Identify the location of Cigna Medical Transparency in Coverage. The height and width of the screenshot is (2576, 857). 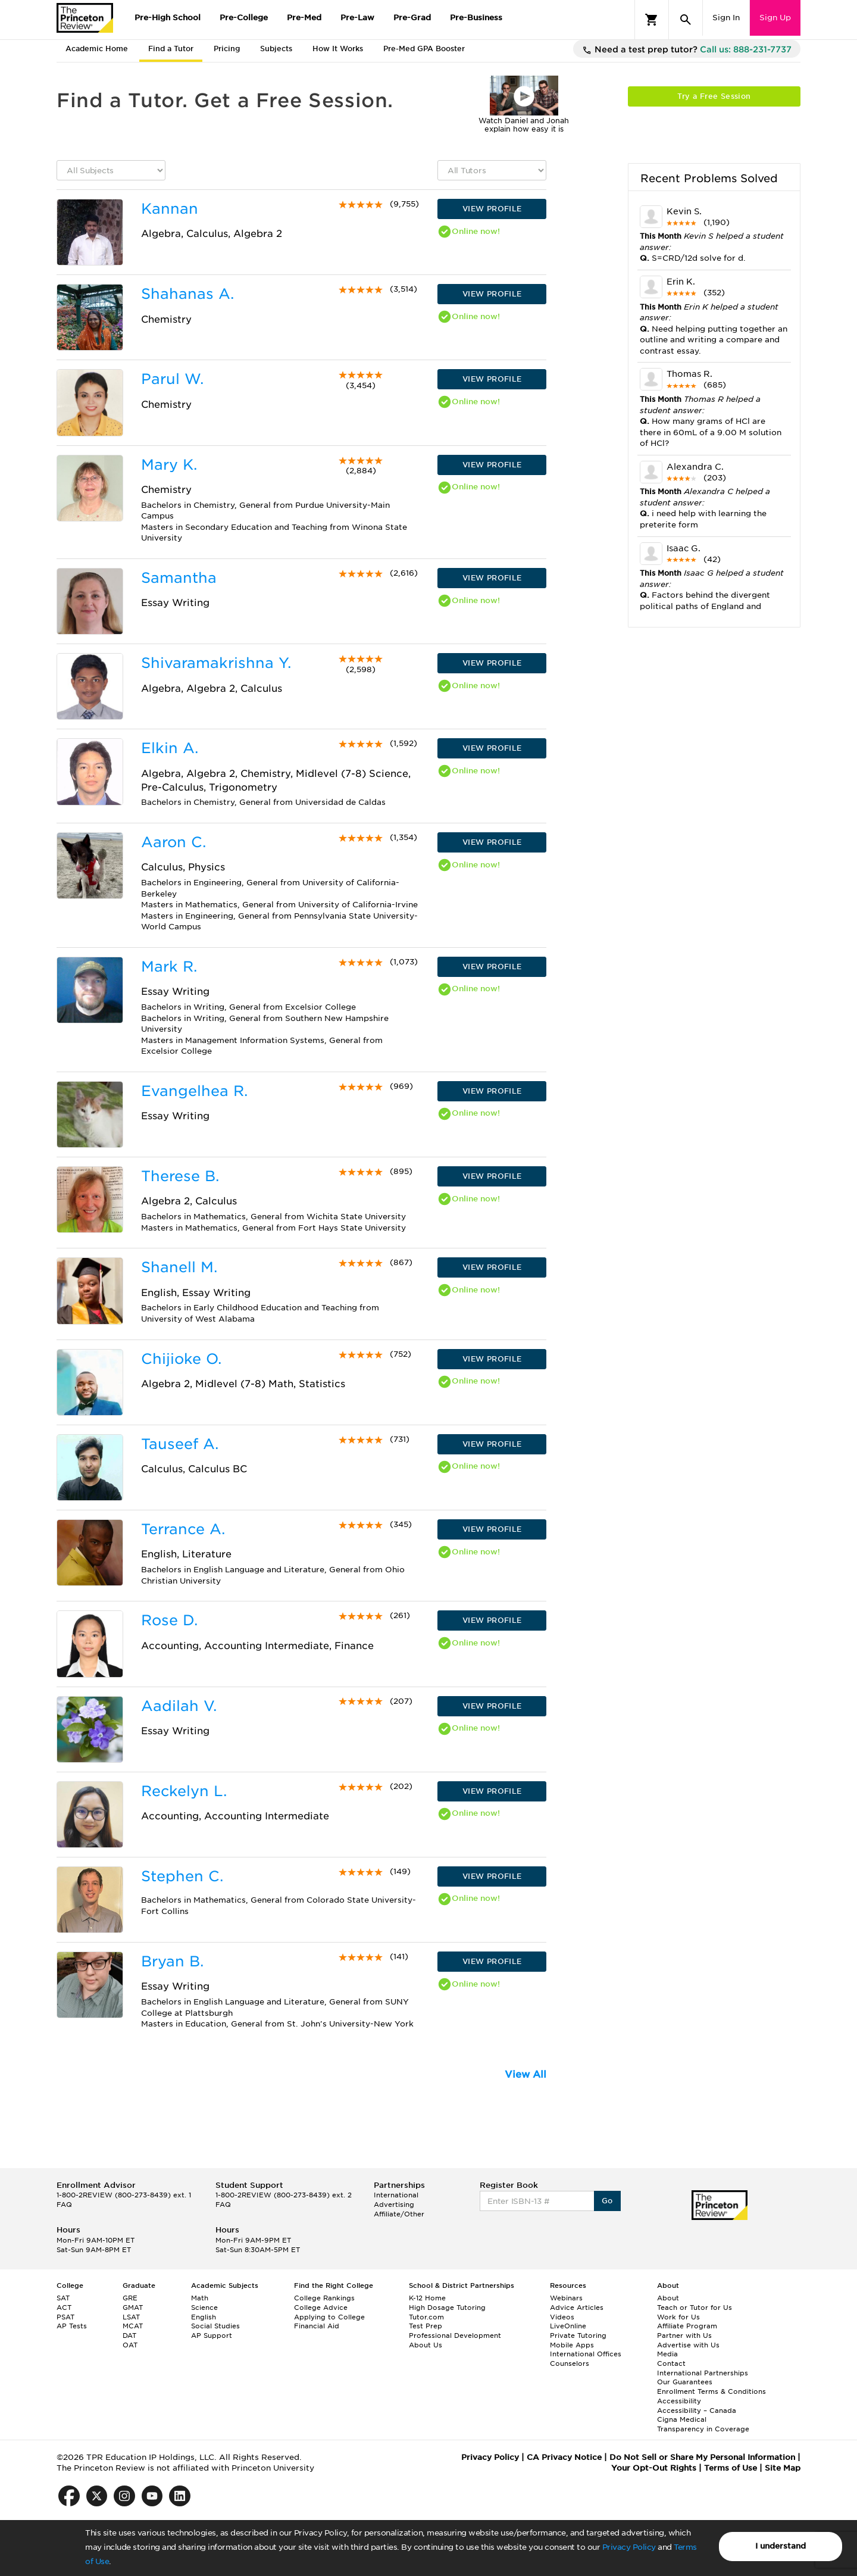
(703, 2424).